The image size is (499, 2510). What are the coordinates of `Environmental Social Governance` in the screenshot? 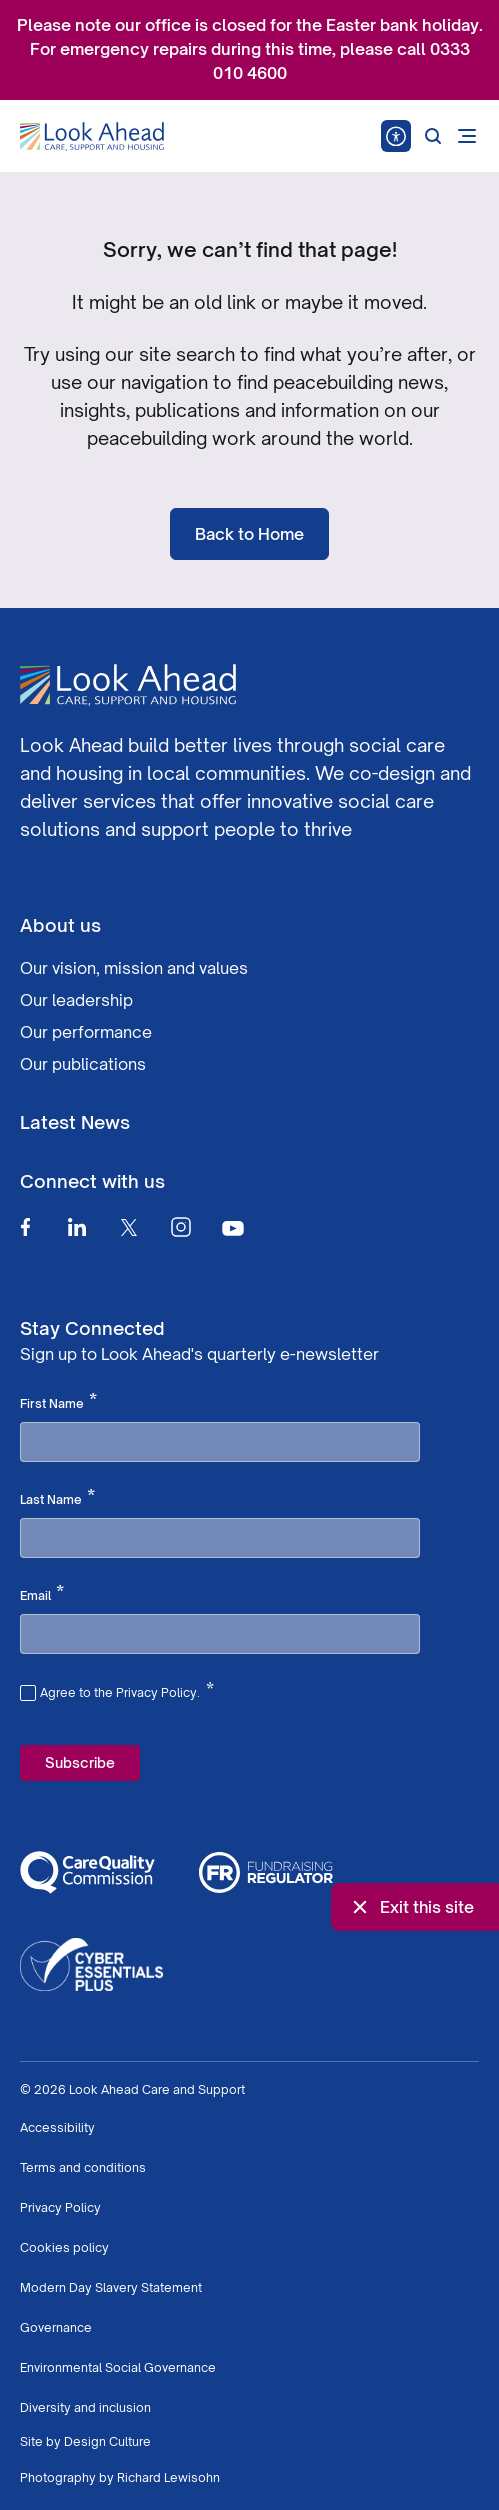 It's located at (118, 2367).